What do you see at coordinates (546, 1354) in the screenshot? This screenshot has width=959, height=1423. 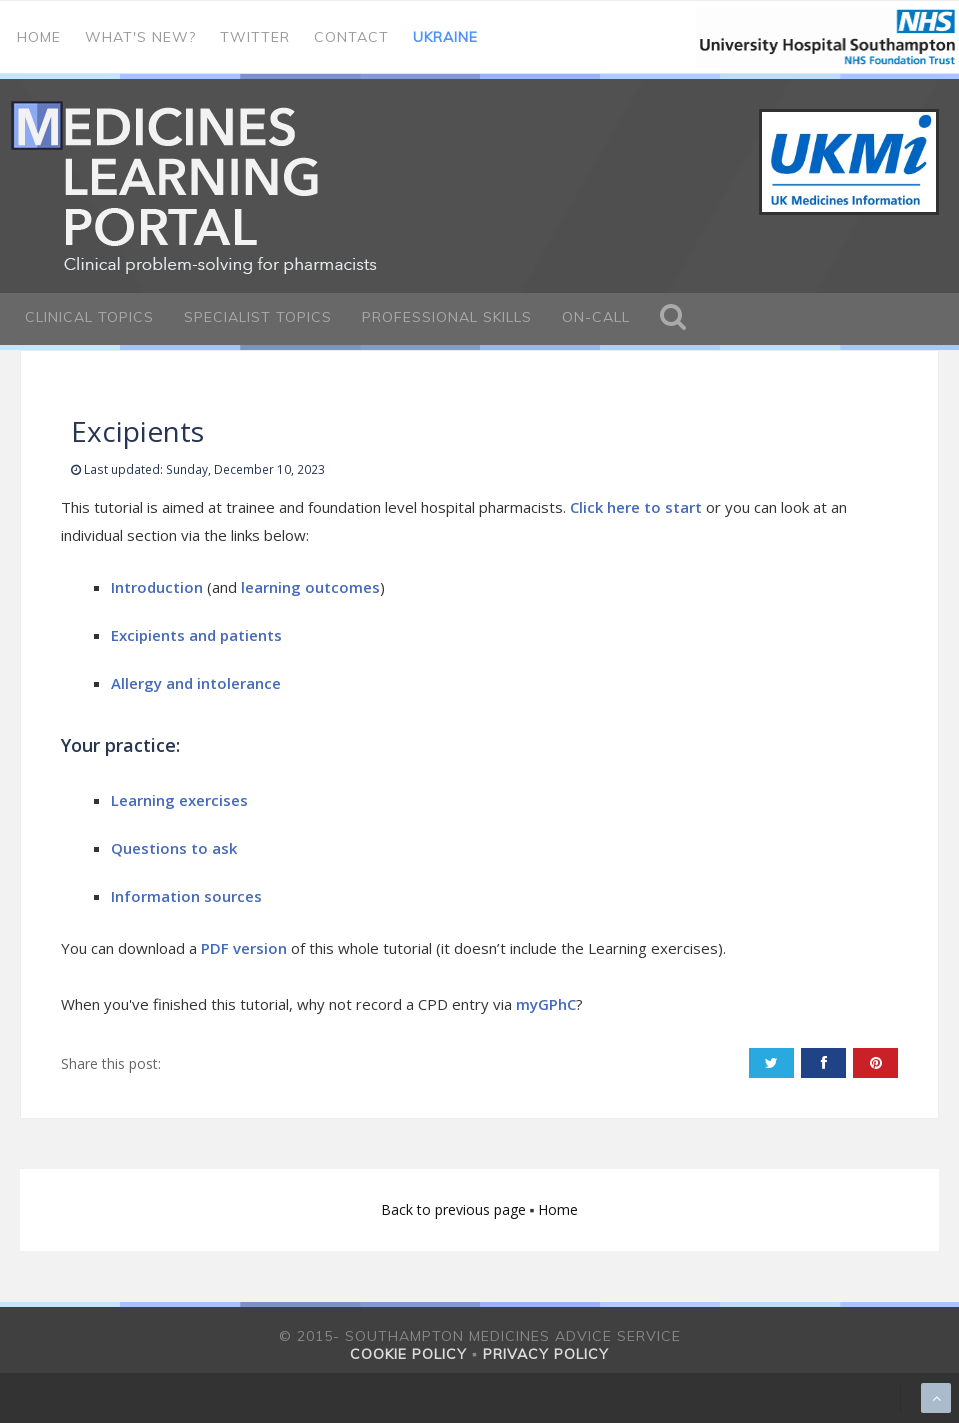 I see `Privacy policy` at bounding box center [546, 1354].